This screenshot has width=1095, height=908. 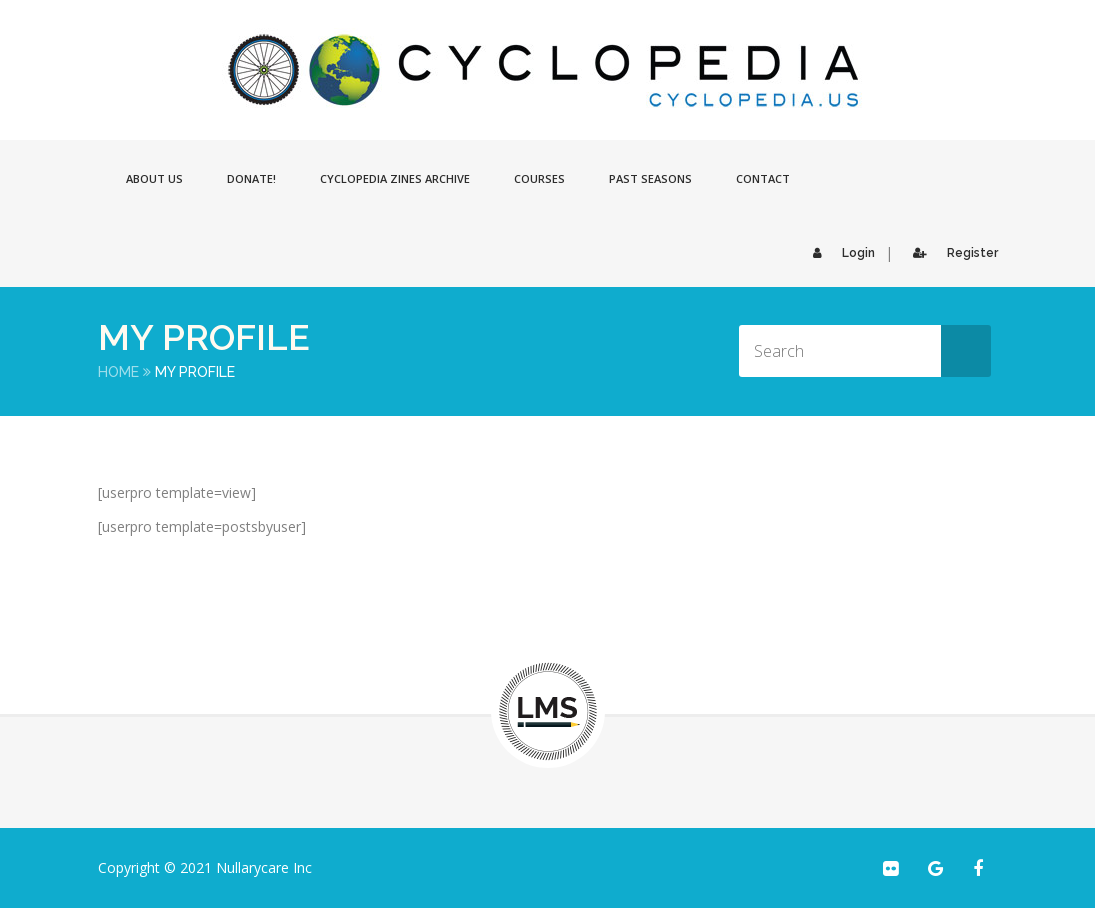 What do you see at coordinates (950, 253) in the screenshot?
I see `Register` at bounding box center [950, 253].